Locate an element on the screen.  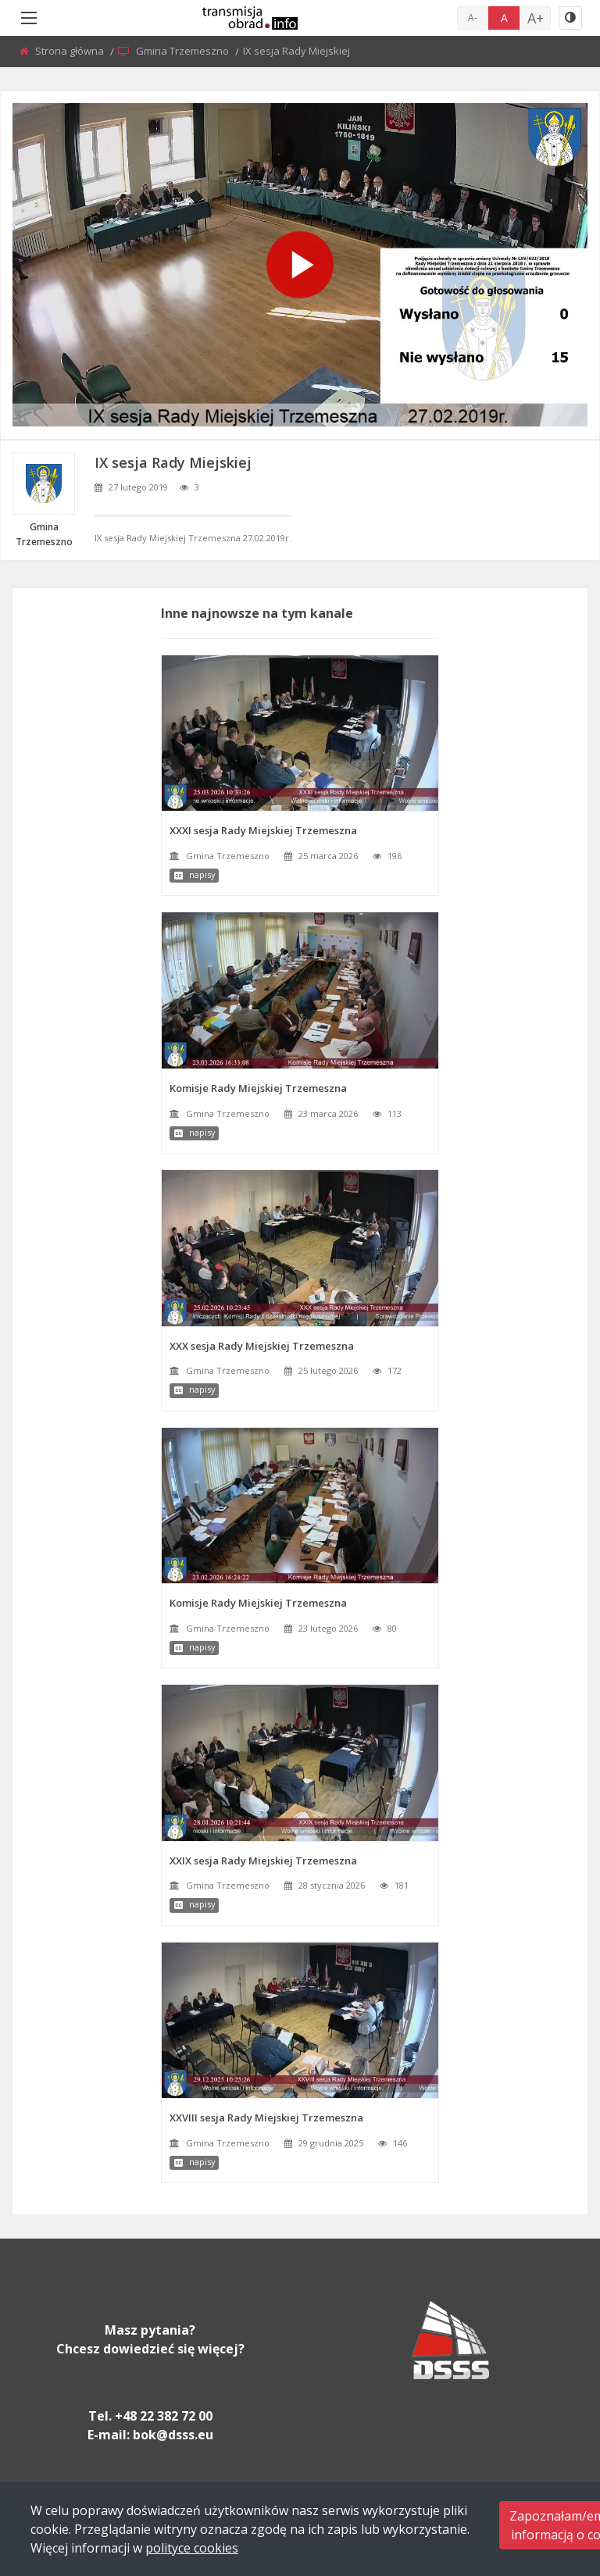
polityce cookies is located at coordinates (191, 2547).